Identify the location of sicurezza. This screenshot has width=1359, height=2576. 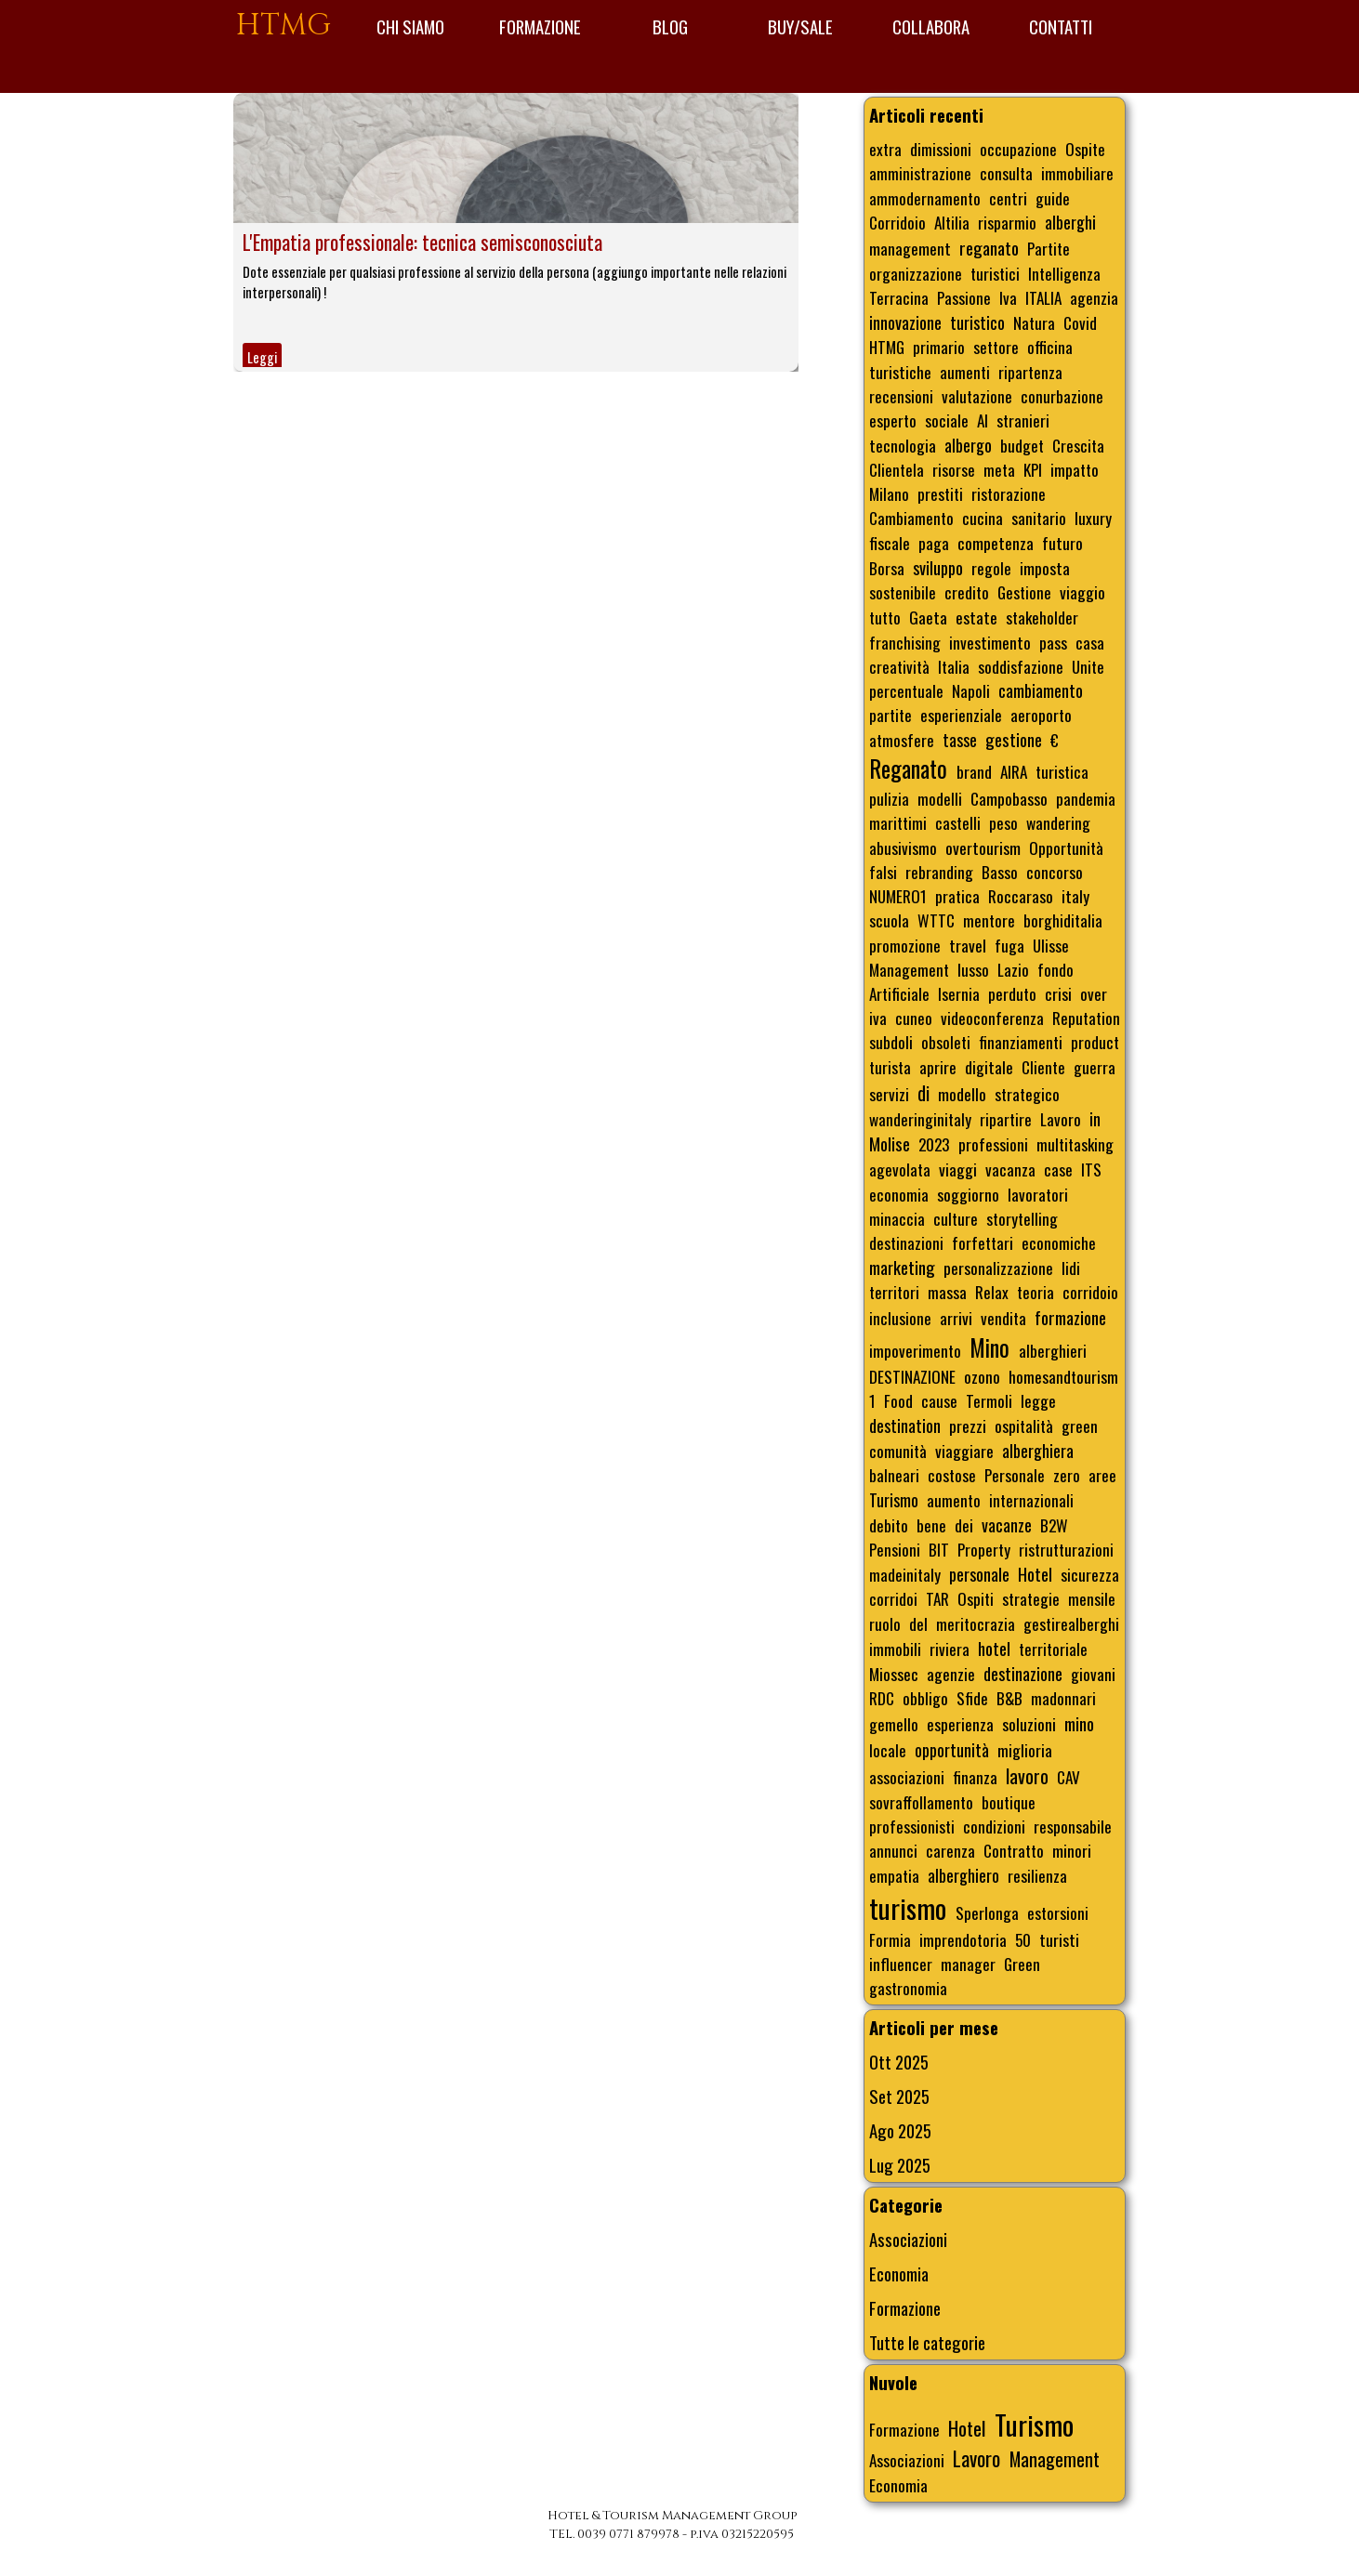
(1090, 1574).